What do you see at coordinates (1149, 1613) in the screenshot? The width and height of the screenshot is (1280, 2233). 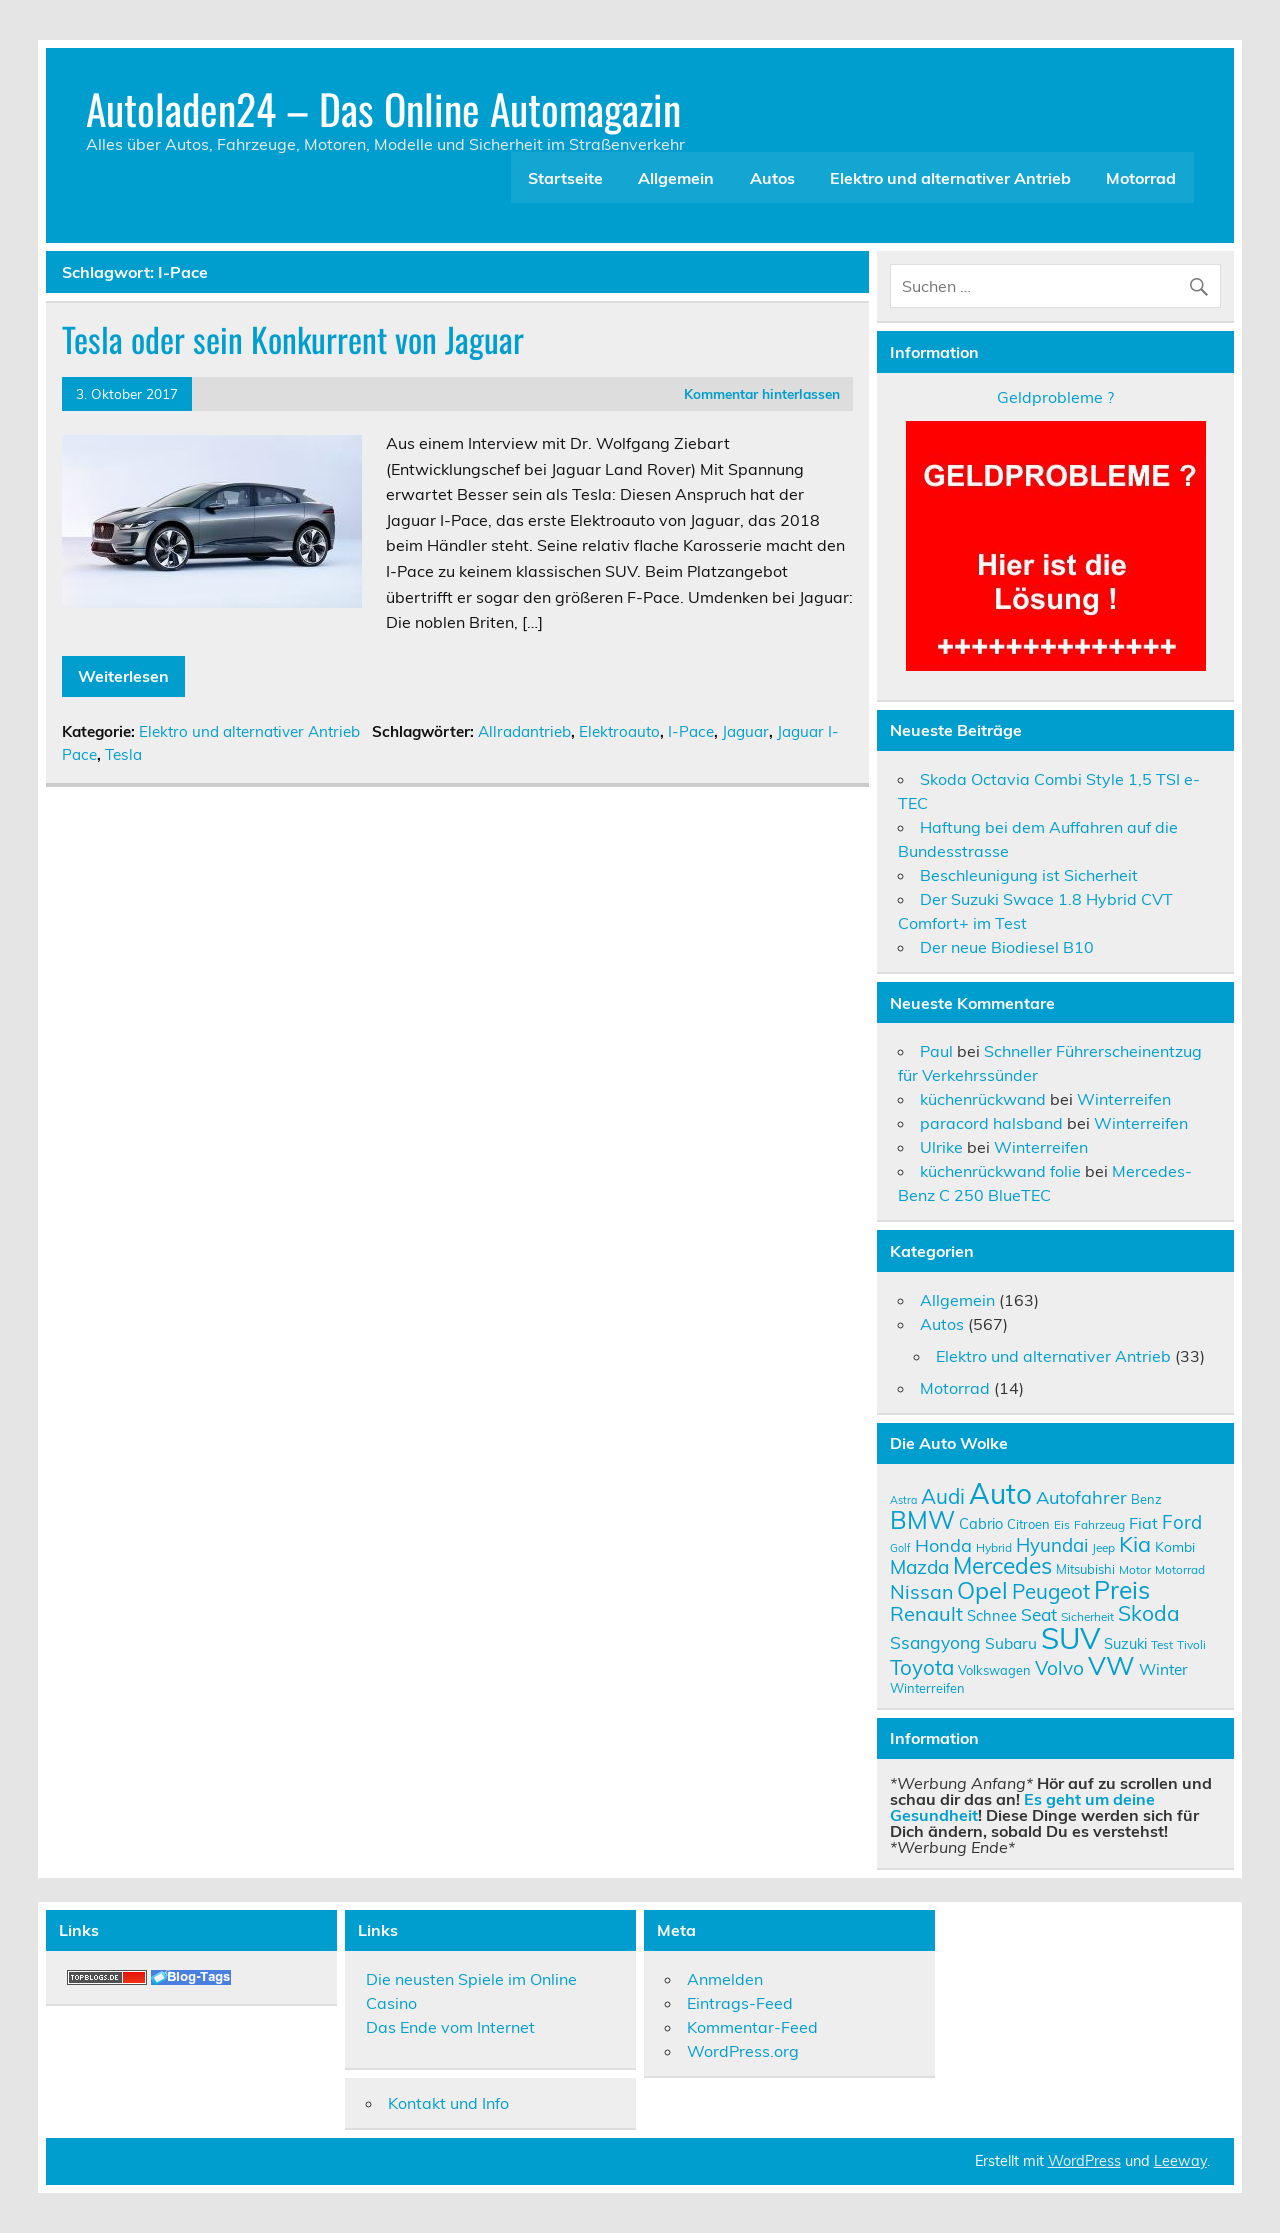 I see `Skoda [Skoda (23 Einträge)]` at bounding box center [1149, 1613].